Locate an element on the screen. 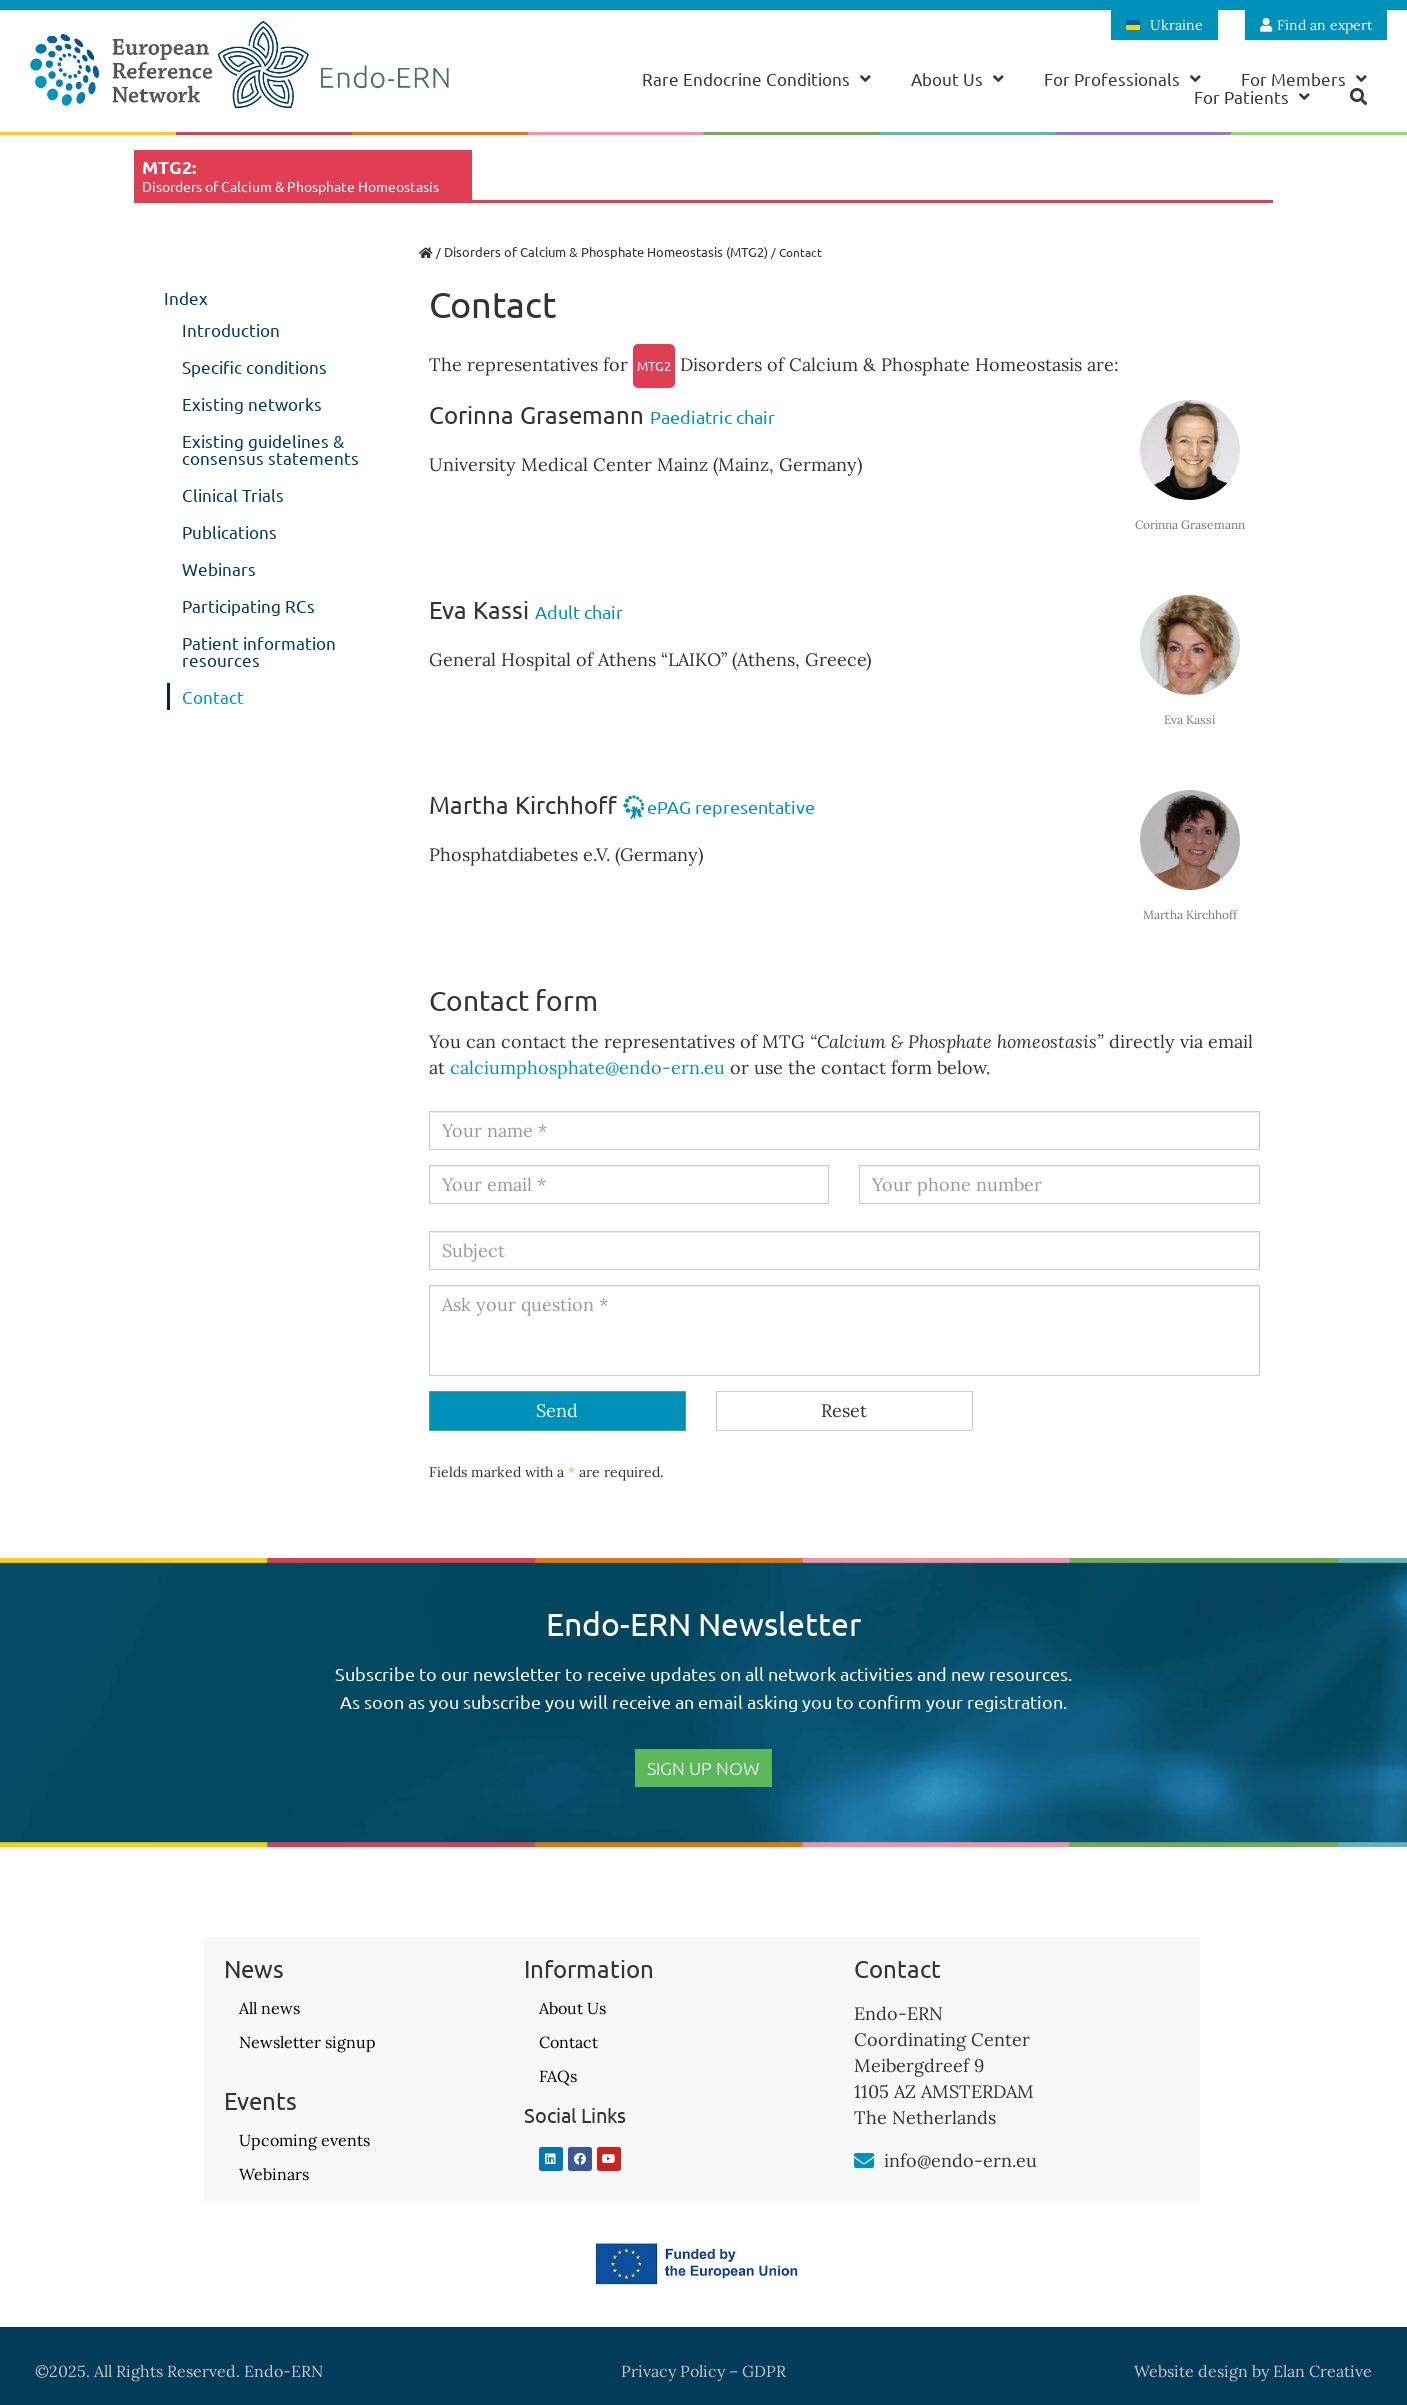 This screenshot has height=2405, width=1407. Clinical Trials is located at coordinates (233, 494).